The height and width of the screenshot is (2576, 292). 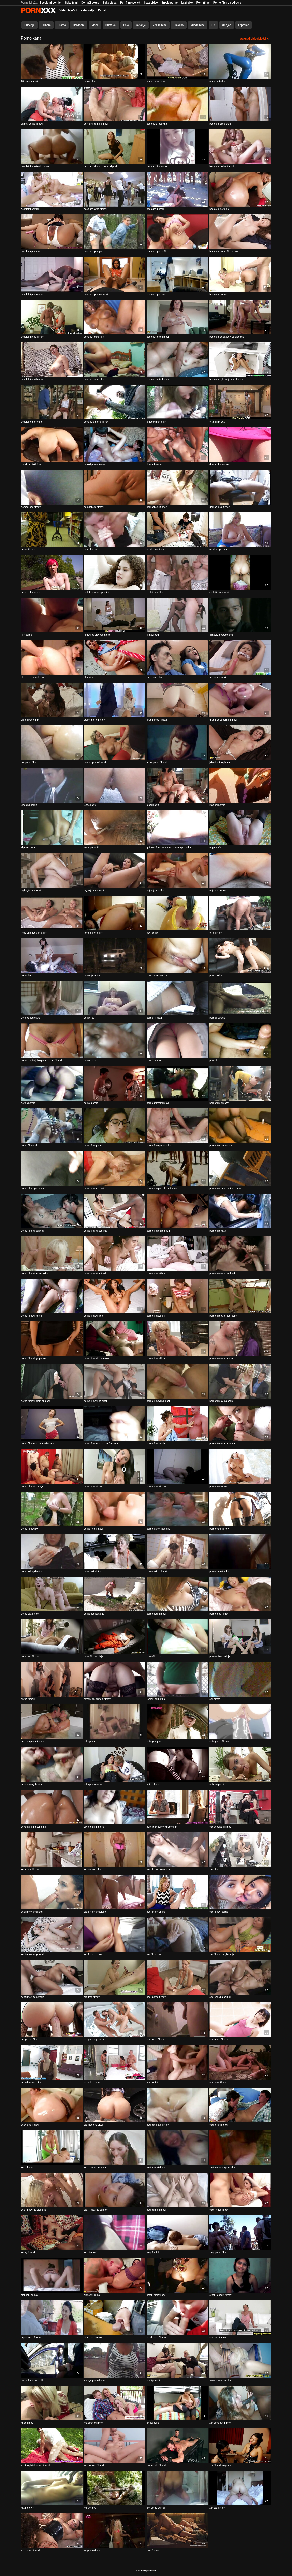 What do you see at coordinates (94, 336) in the screenshot?
I see `besplatni seks film [Proučite videozapise o besplatni seks film]` at bounding box center [94, 336].